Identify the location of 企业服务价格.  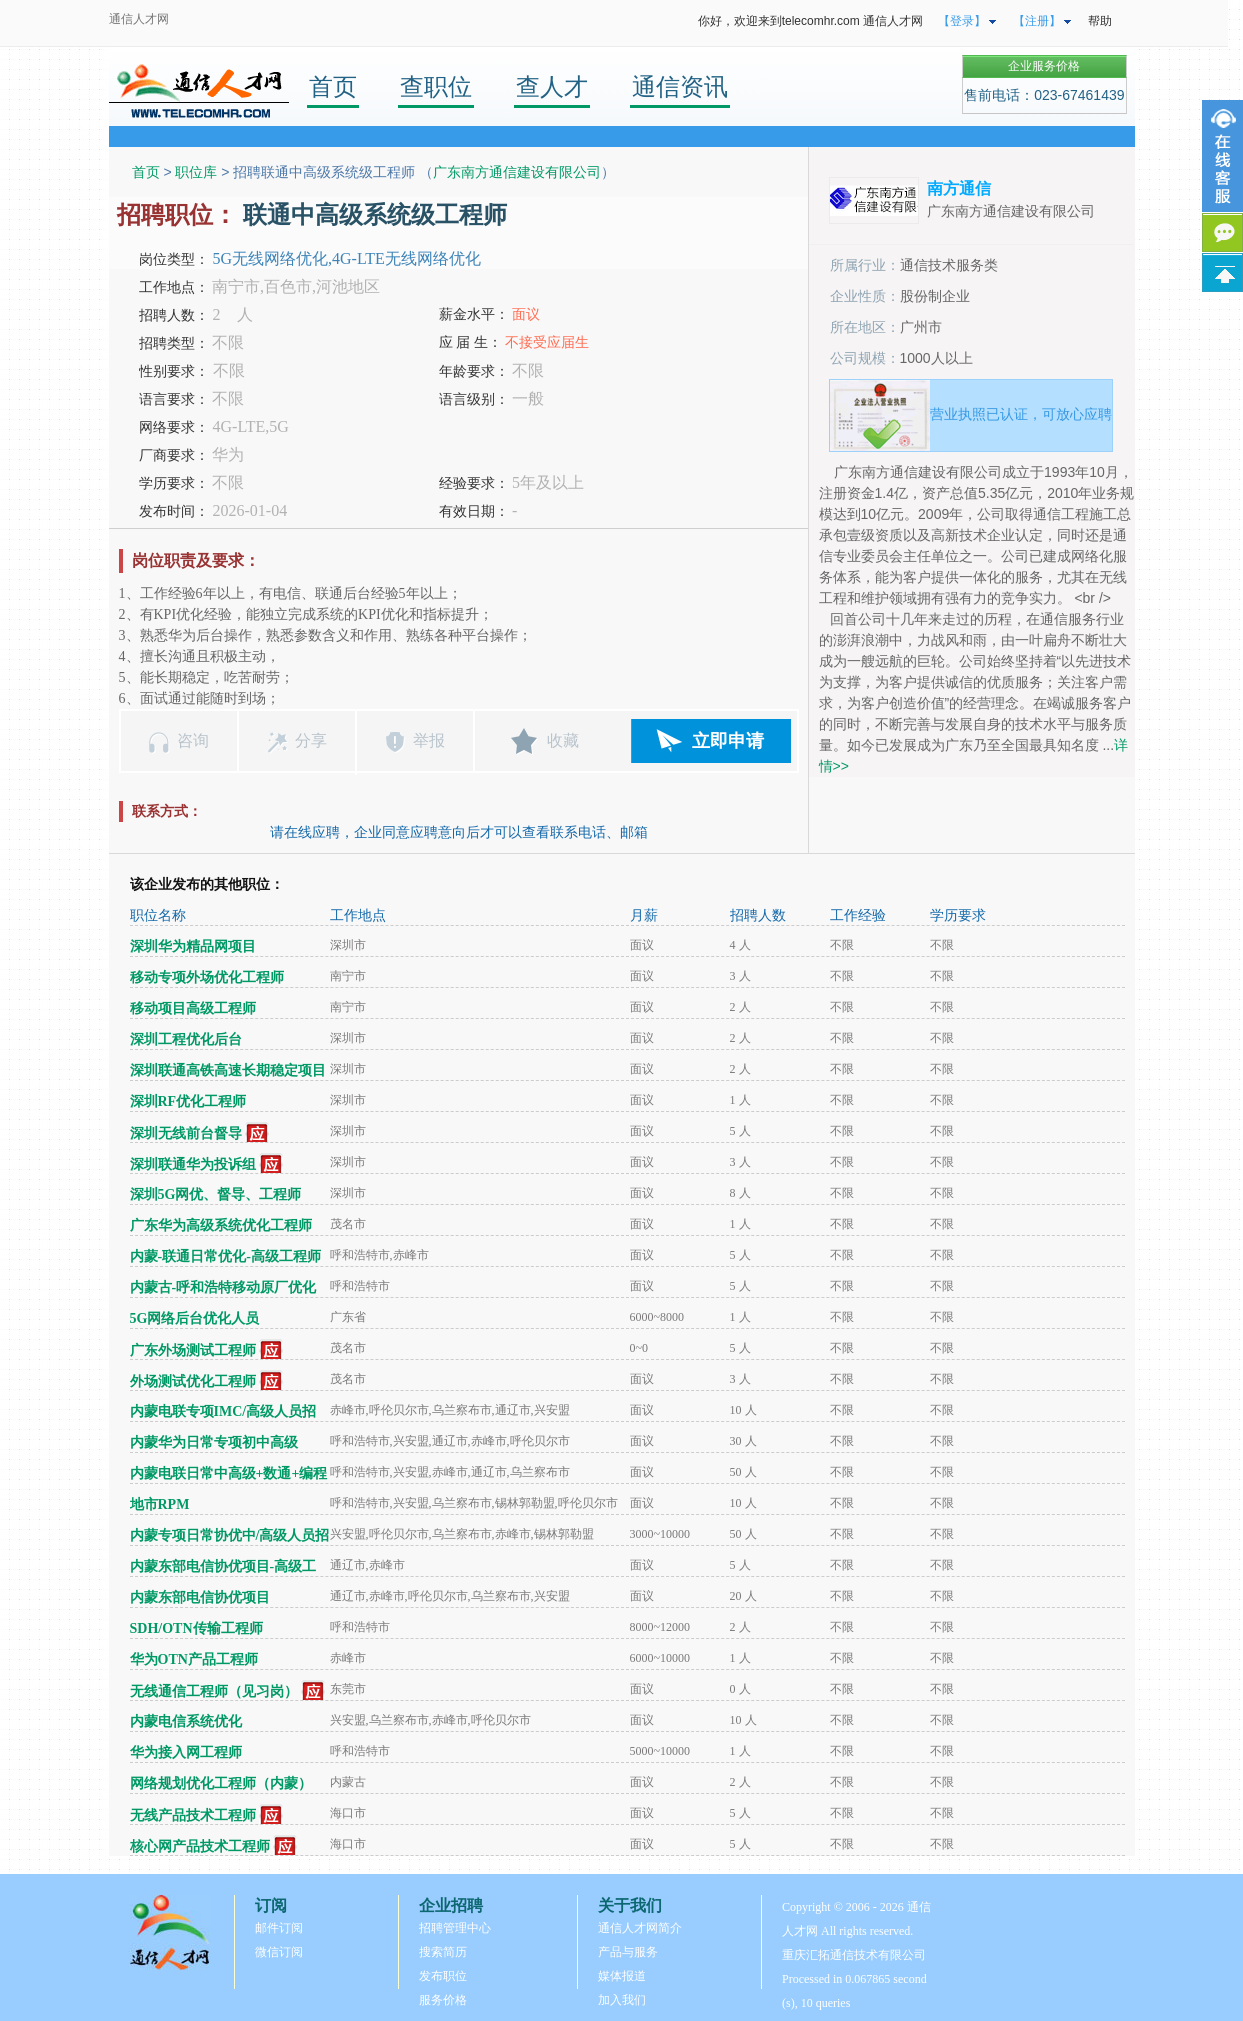
(1044, 66).